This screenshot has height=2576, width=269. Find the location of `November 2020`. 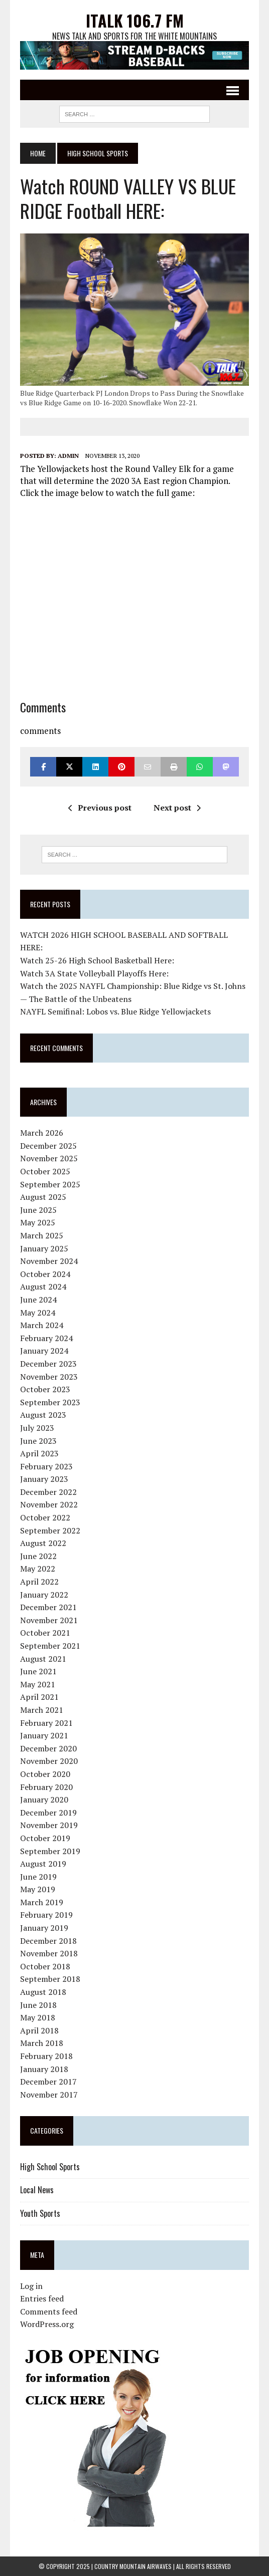

November 2020 is located at coordinates (49, 1760).